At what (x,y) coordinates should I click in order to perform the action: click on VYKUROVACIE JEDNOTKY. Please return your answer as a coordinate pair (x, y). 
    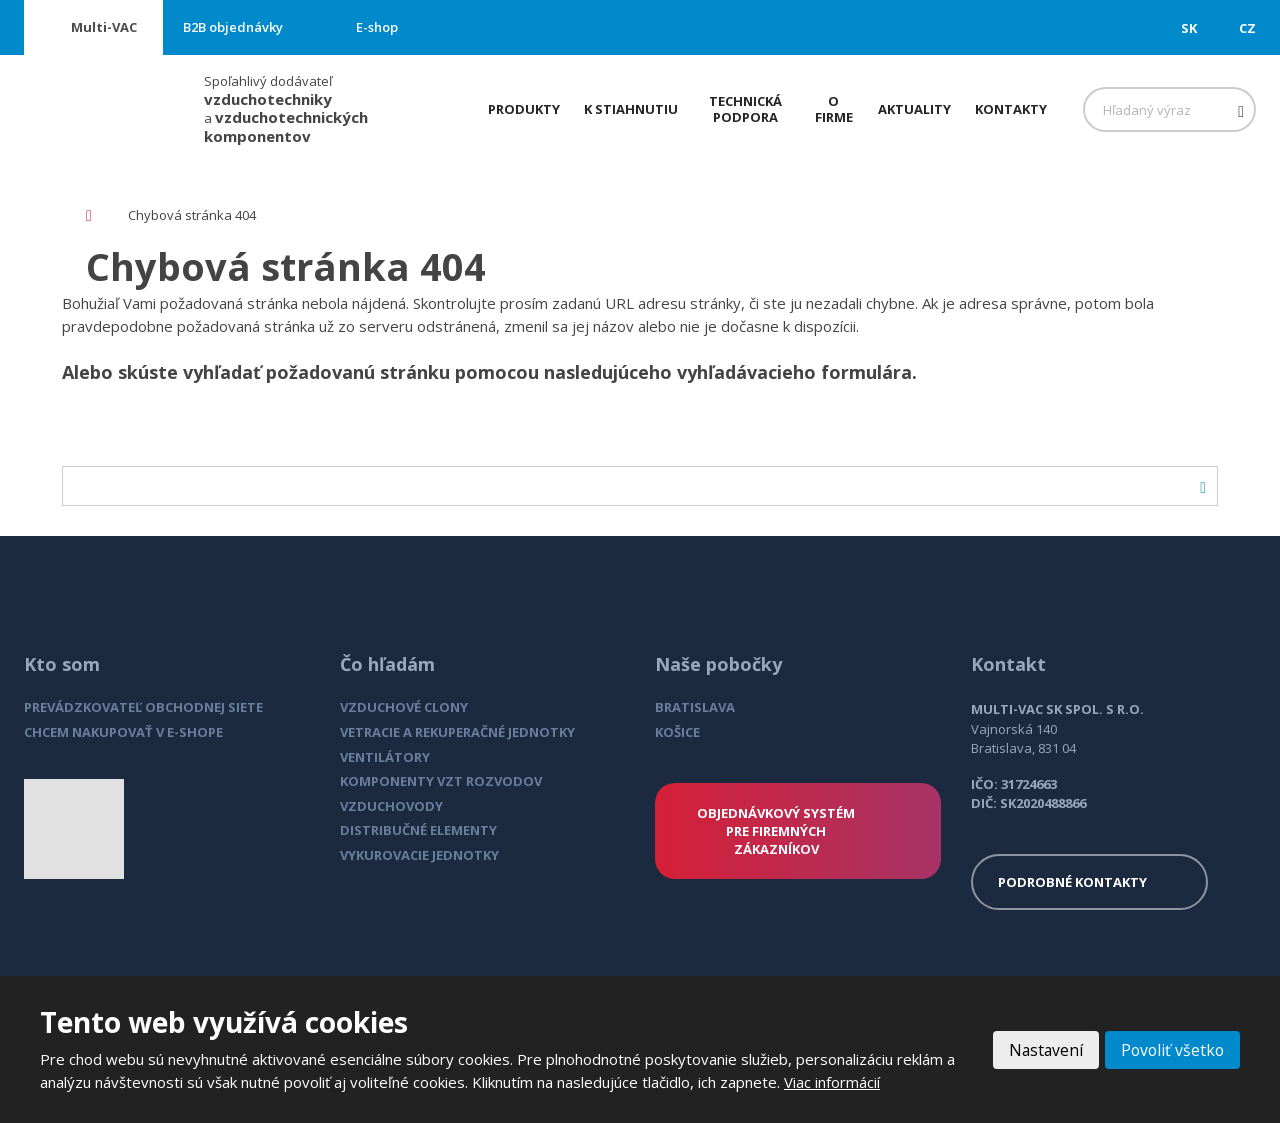
    Looking at the image, I should click on (419, 855).